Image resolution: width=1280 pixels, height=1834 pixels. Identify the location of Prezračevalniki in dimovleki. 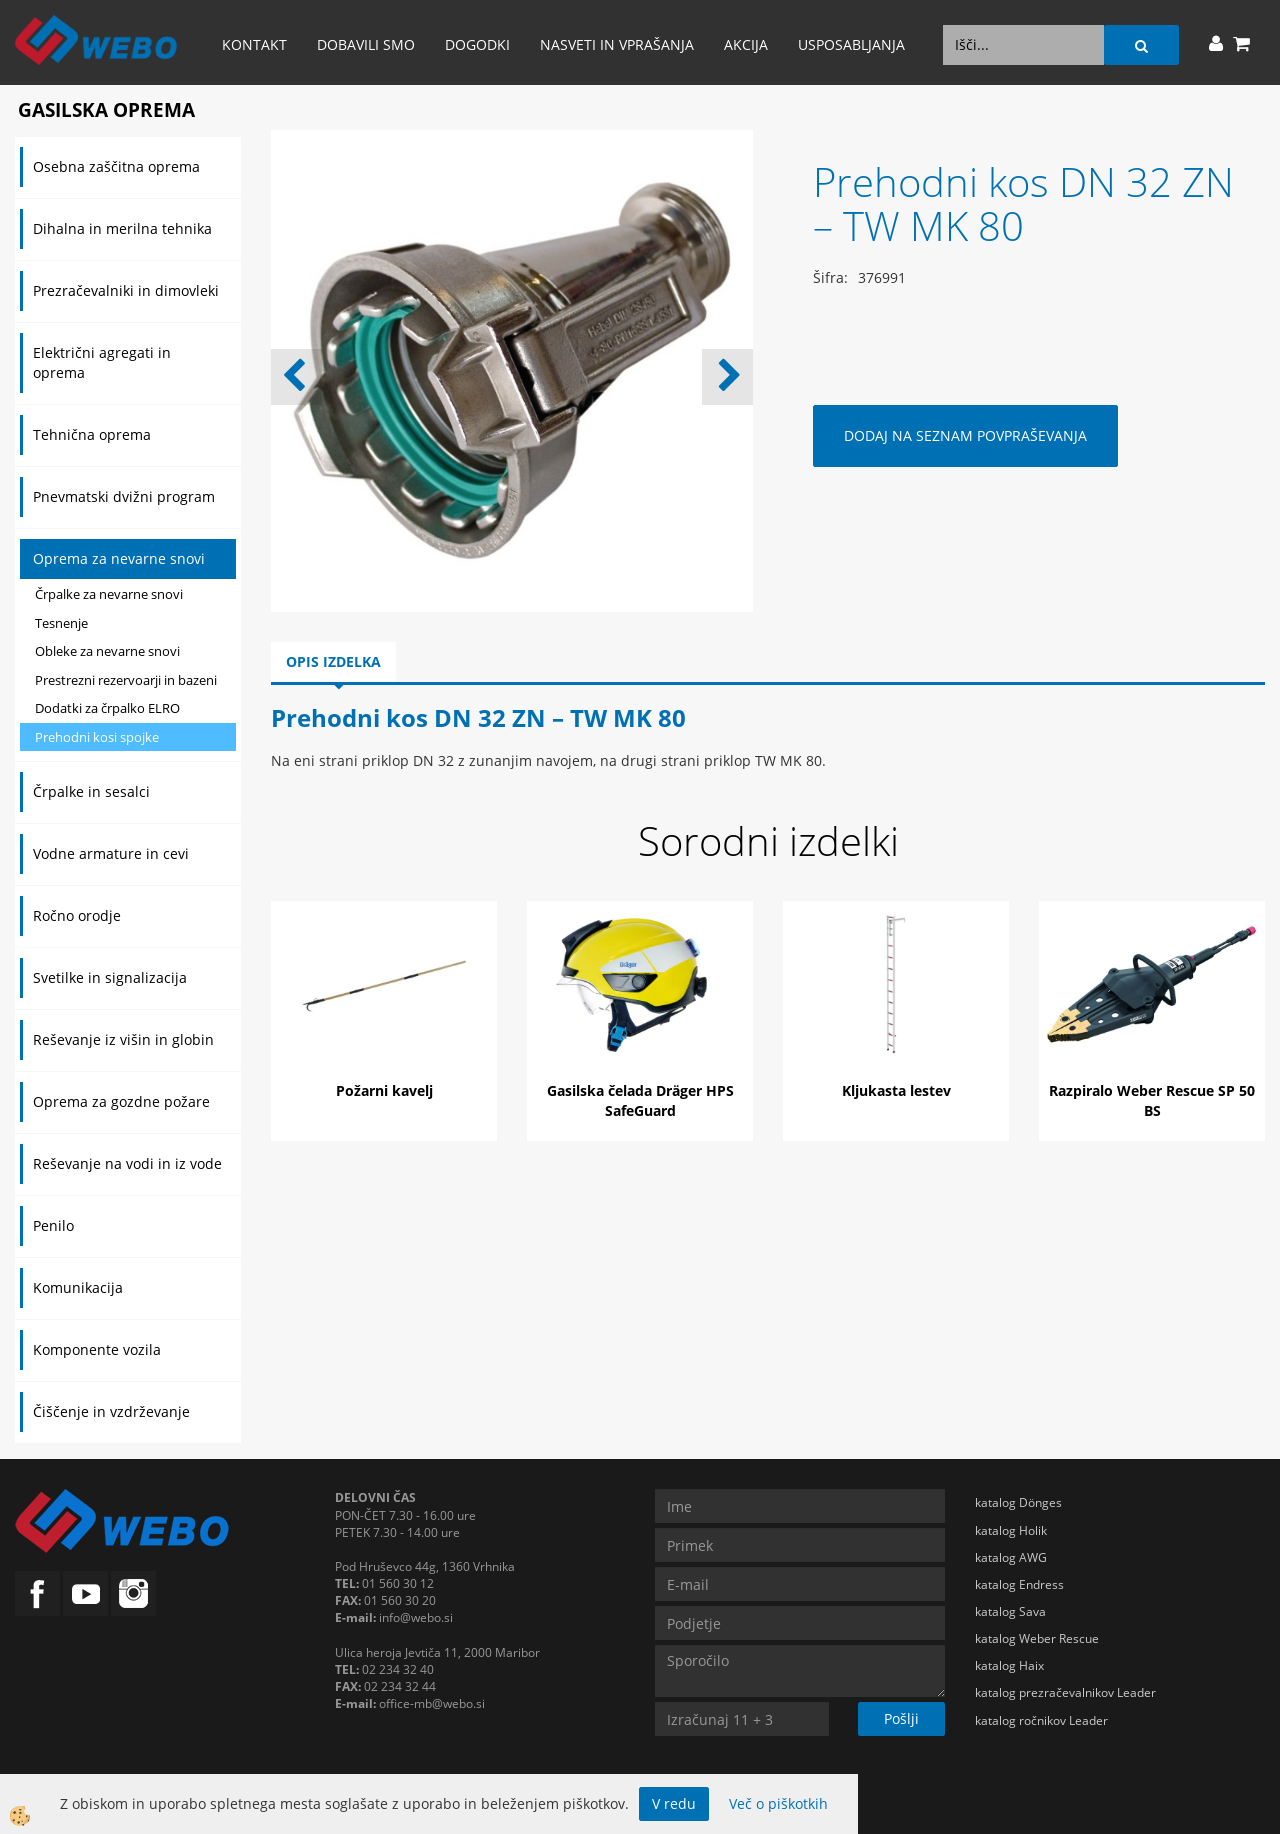
(126, 290).